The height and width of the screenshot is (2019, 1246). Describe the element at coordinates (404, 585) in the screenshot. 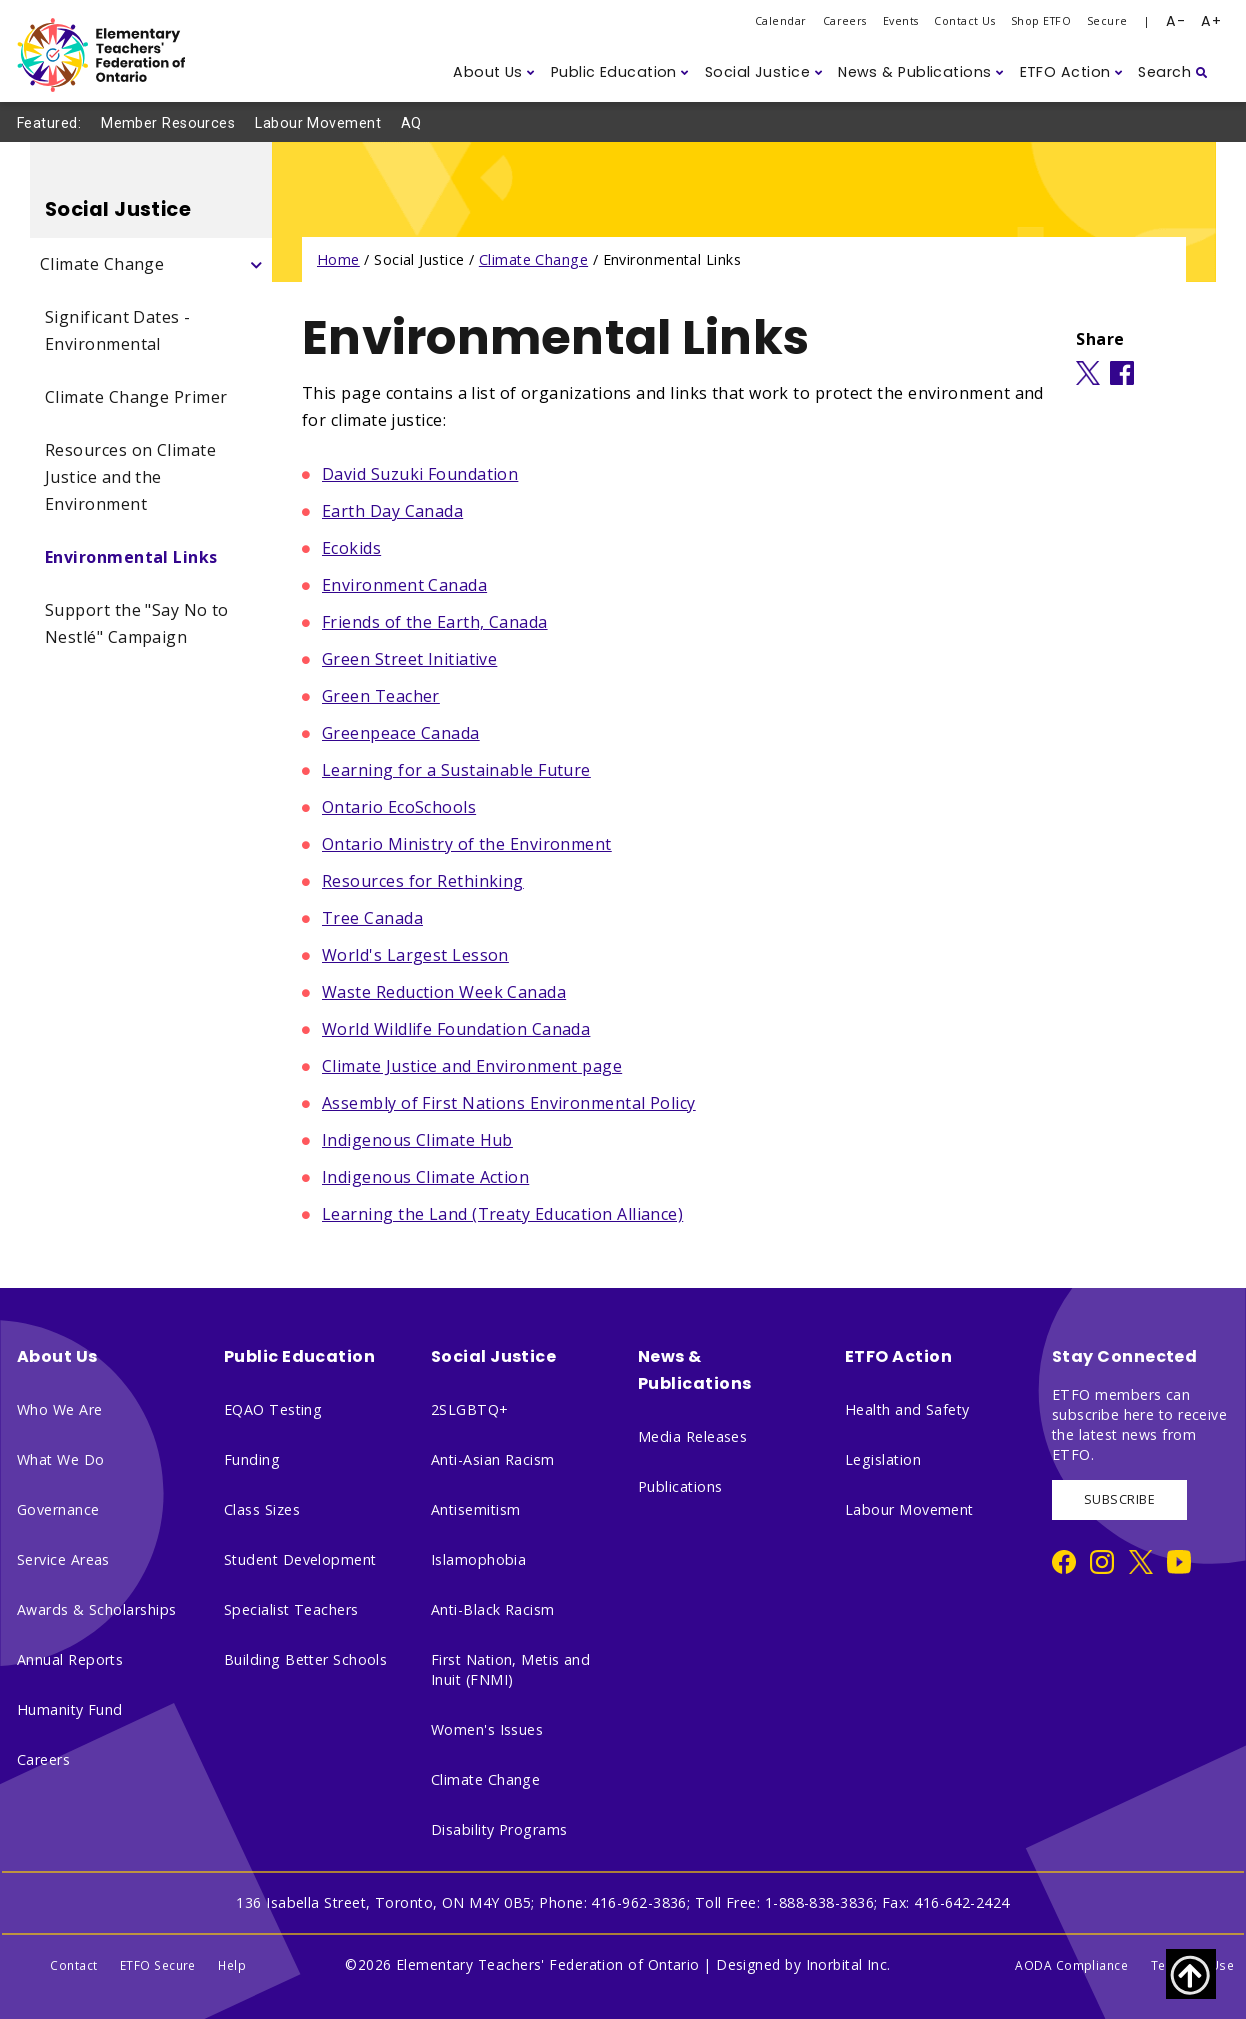

I see `Environment Canada` at that location.